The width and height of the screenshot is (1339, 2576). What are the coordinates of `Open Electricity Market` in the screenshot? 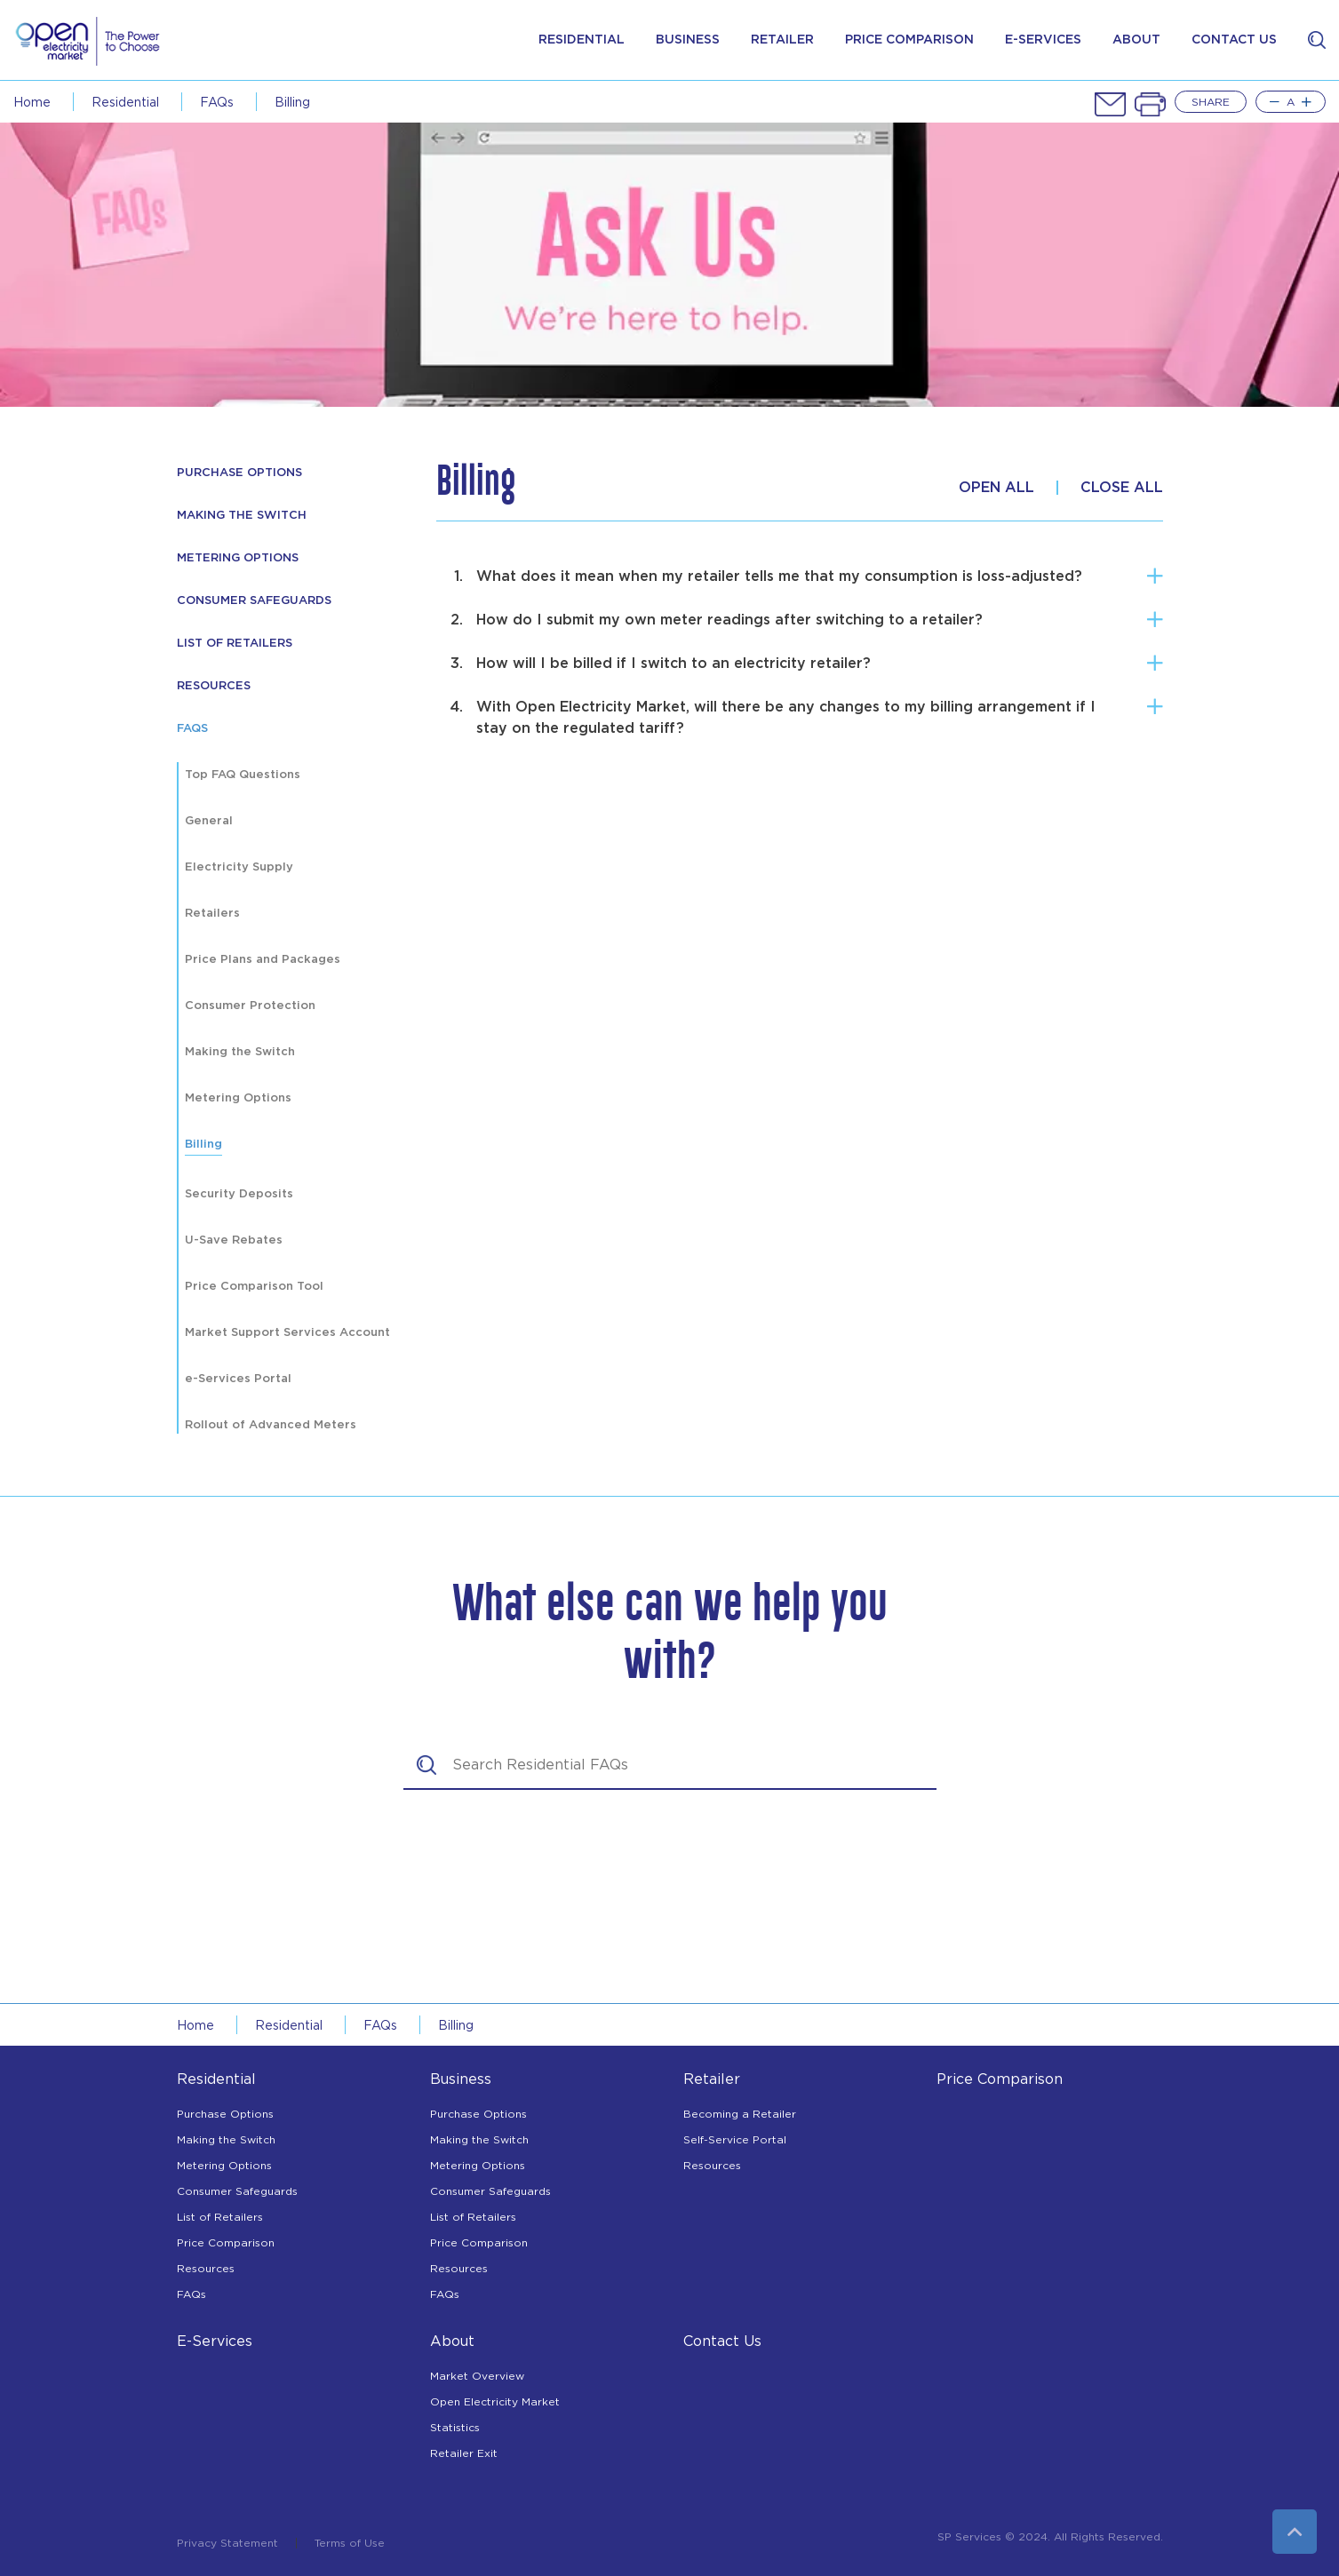 It's located at (495, 2401).